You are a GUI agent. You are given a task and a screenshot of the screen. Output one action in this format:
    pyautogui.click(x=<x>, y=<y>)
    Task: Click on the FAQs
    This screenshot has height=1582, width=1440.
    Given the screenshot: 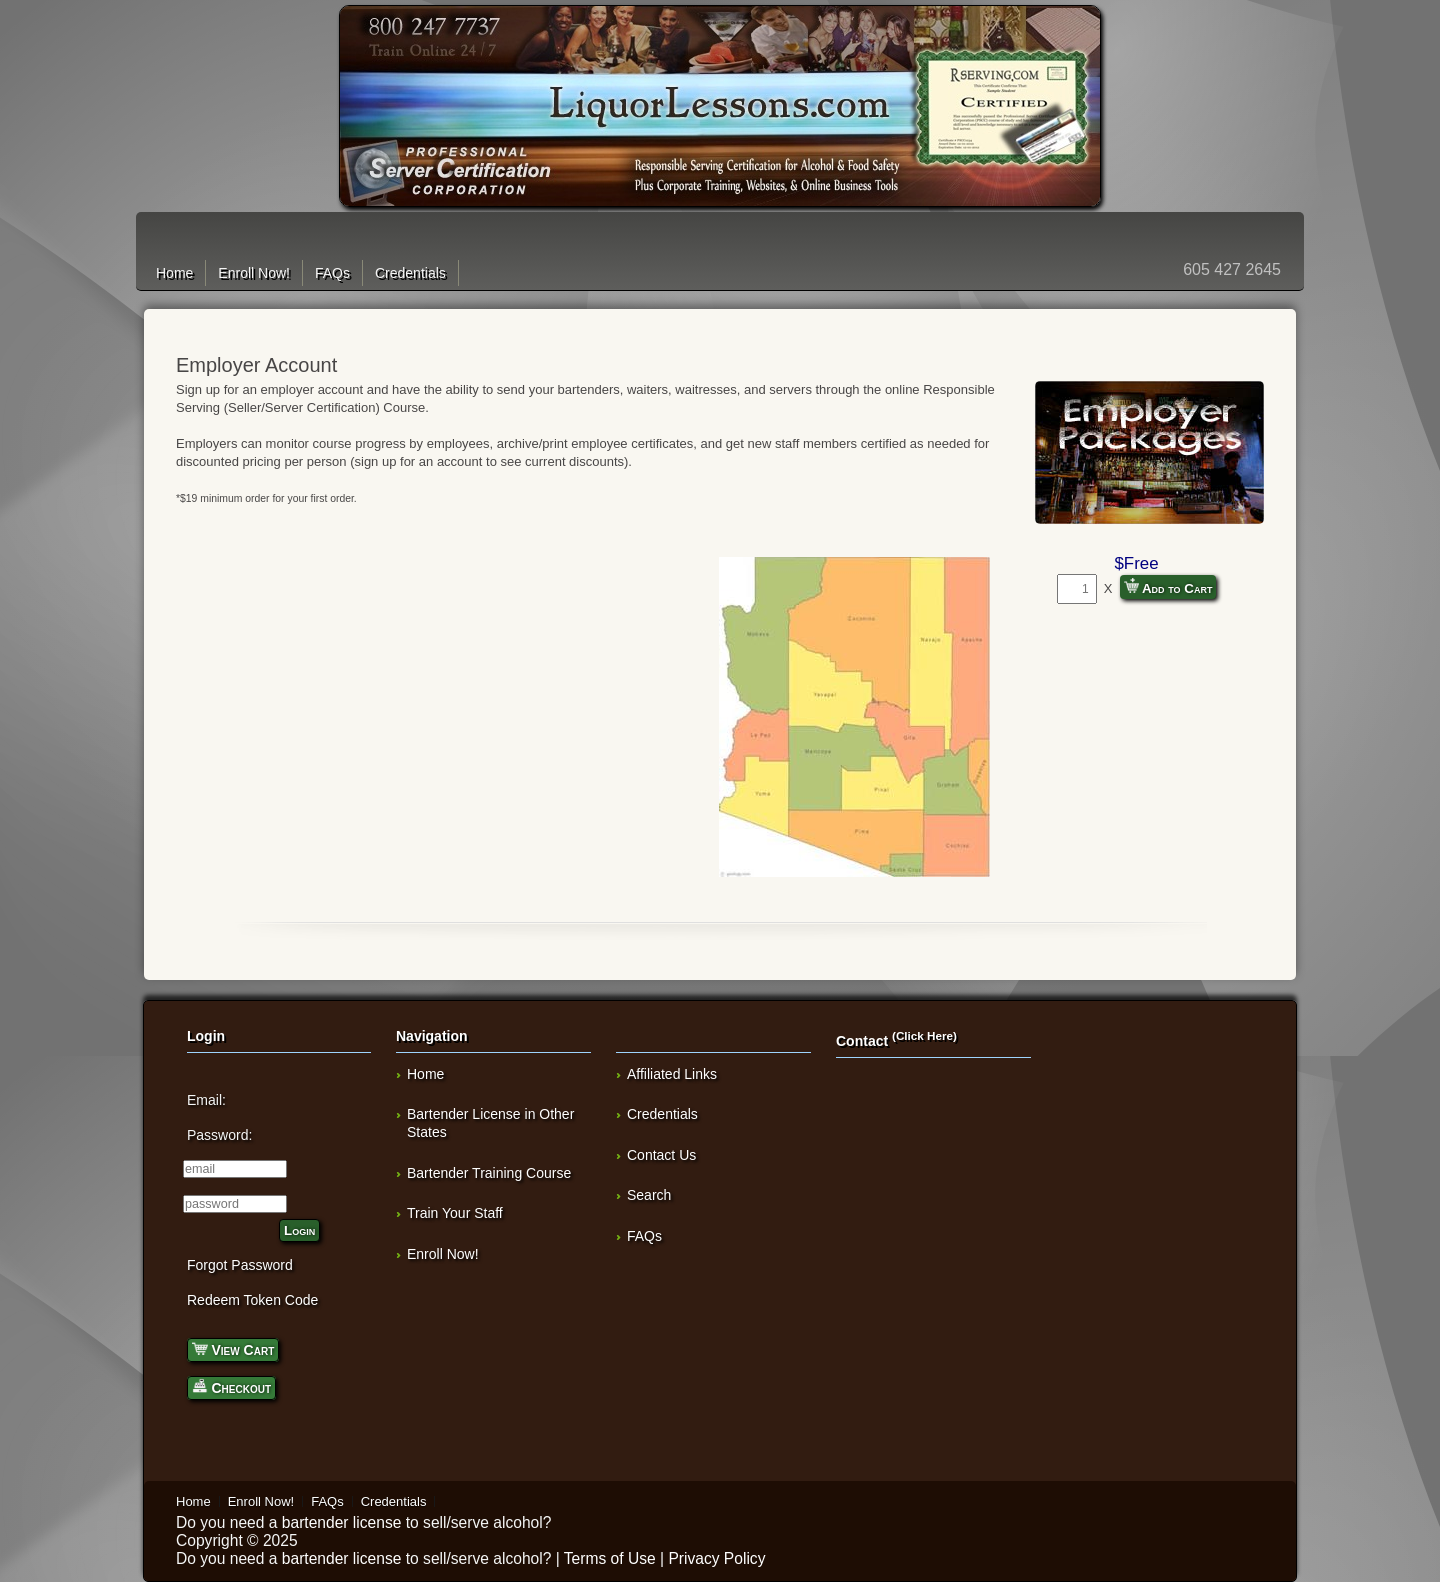 What is the action you would take?
    pyautogui.click(x=332, y=273)
    